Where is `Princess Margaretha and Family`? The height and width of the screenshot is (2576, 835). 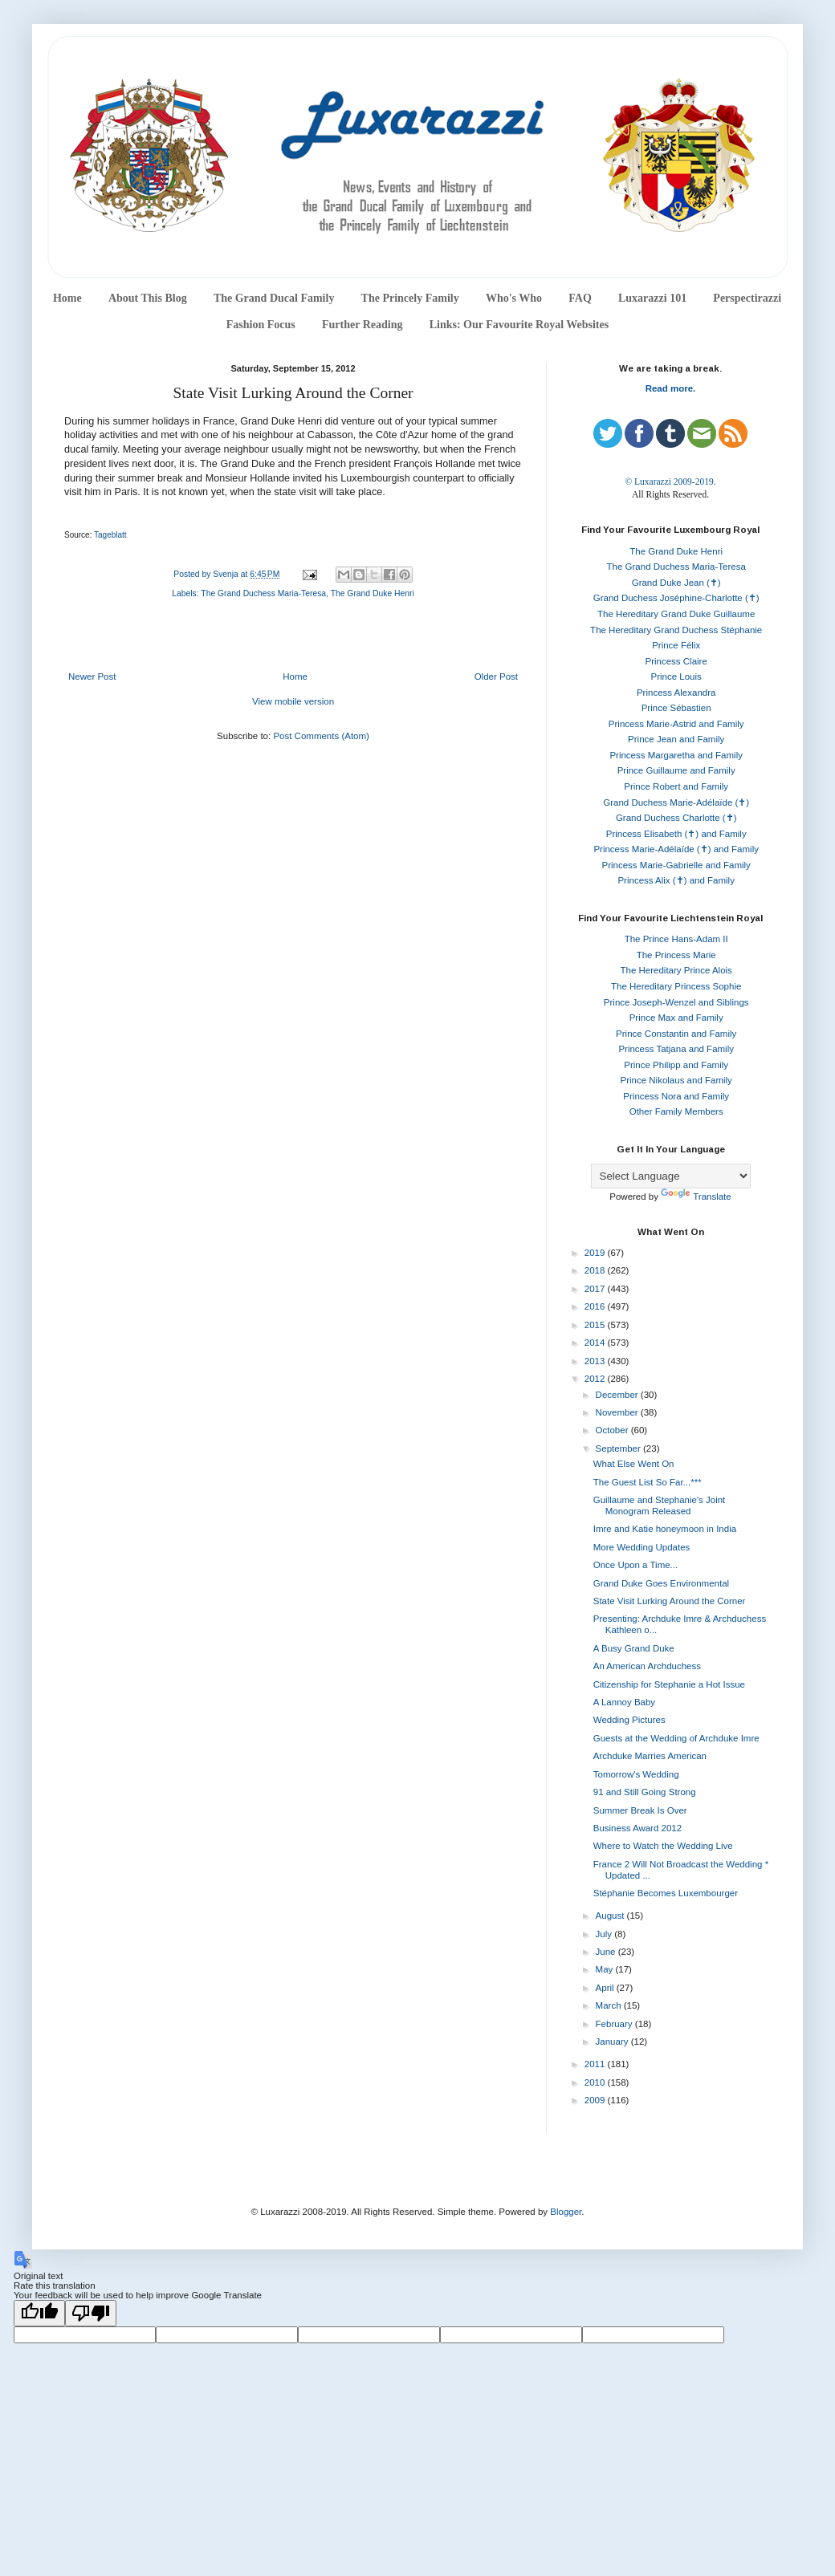
Princess Margaretha and Family is located at coordinates (676, 755).